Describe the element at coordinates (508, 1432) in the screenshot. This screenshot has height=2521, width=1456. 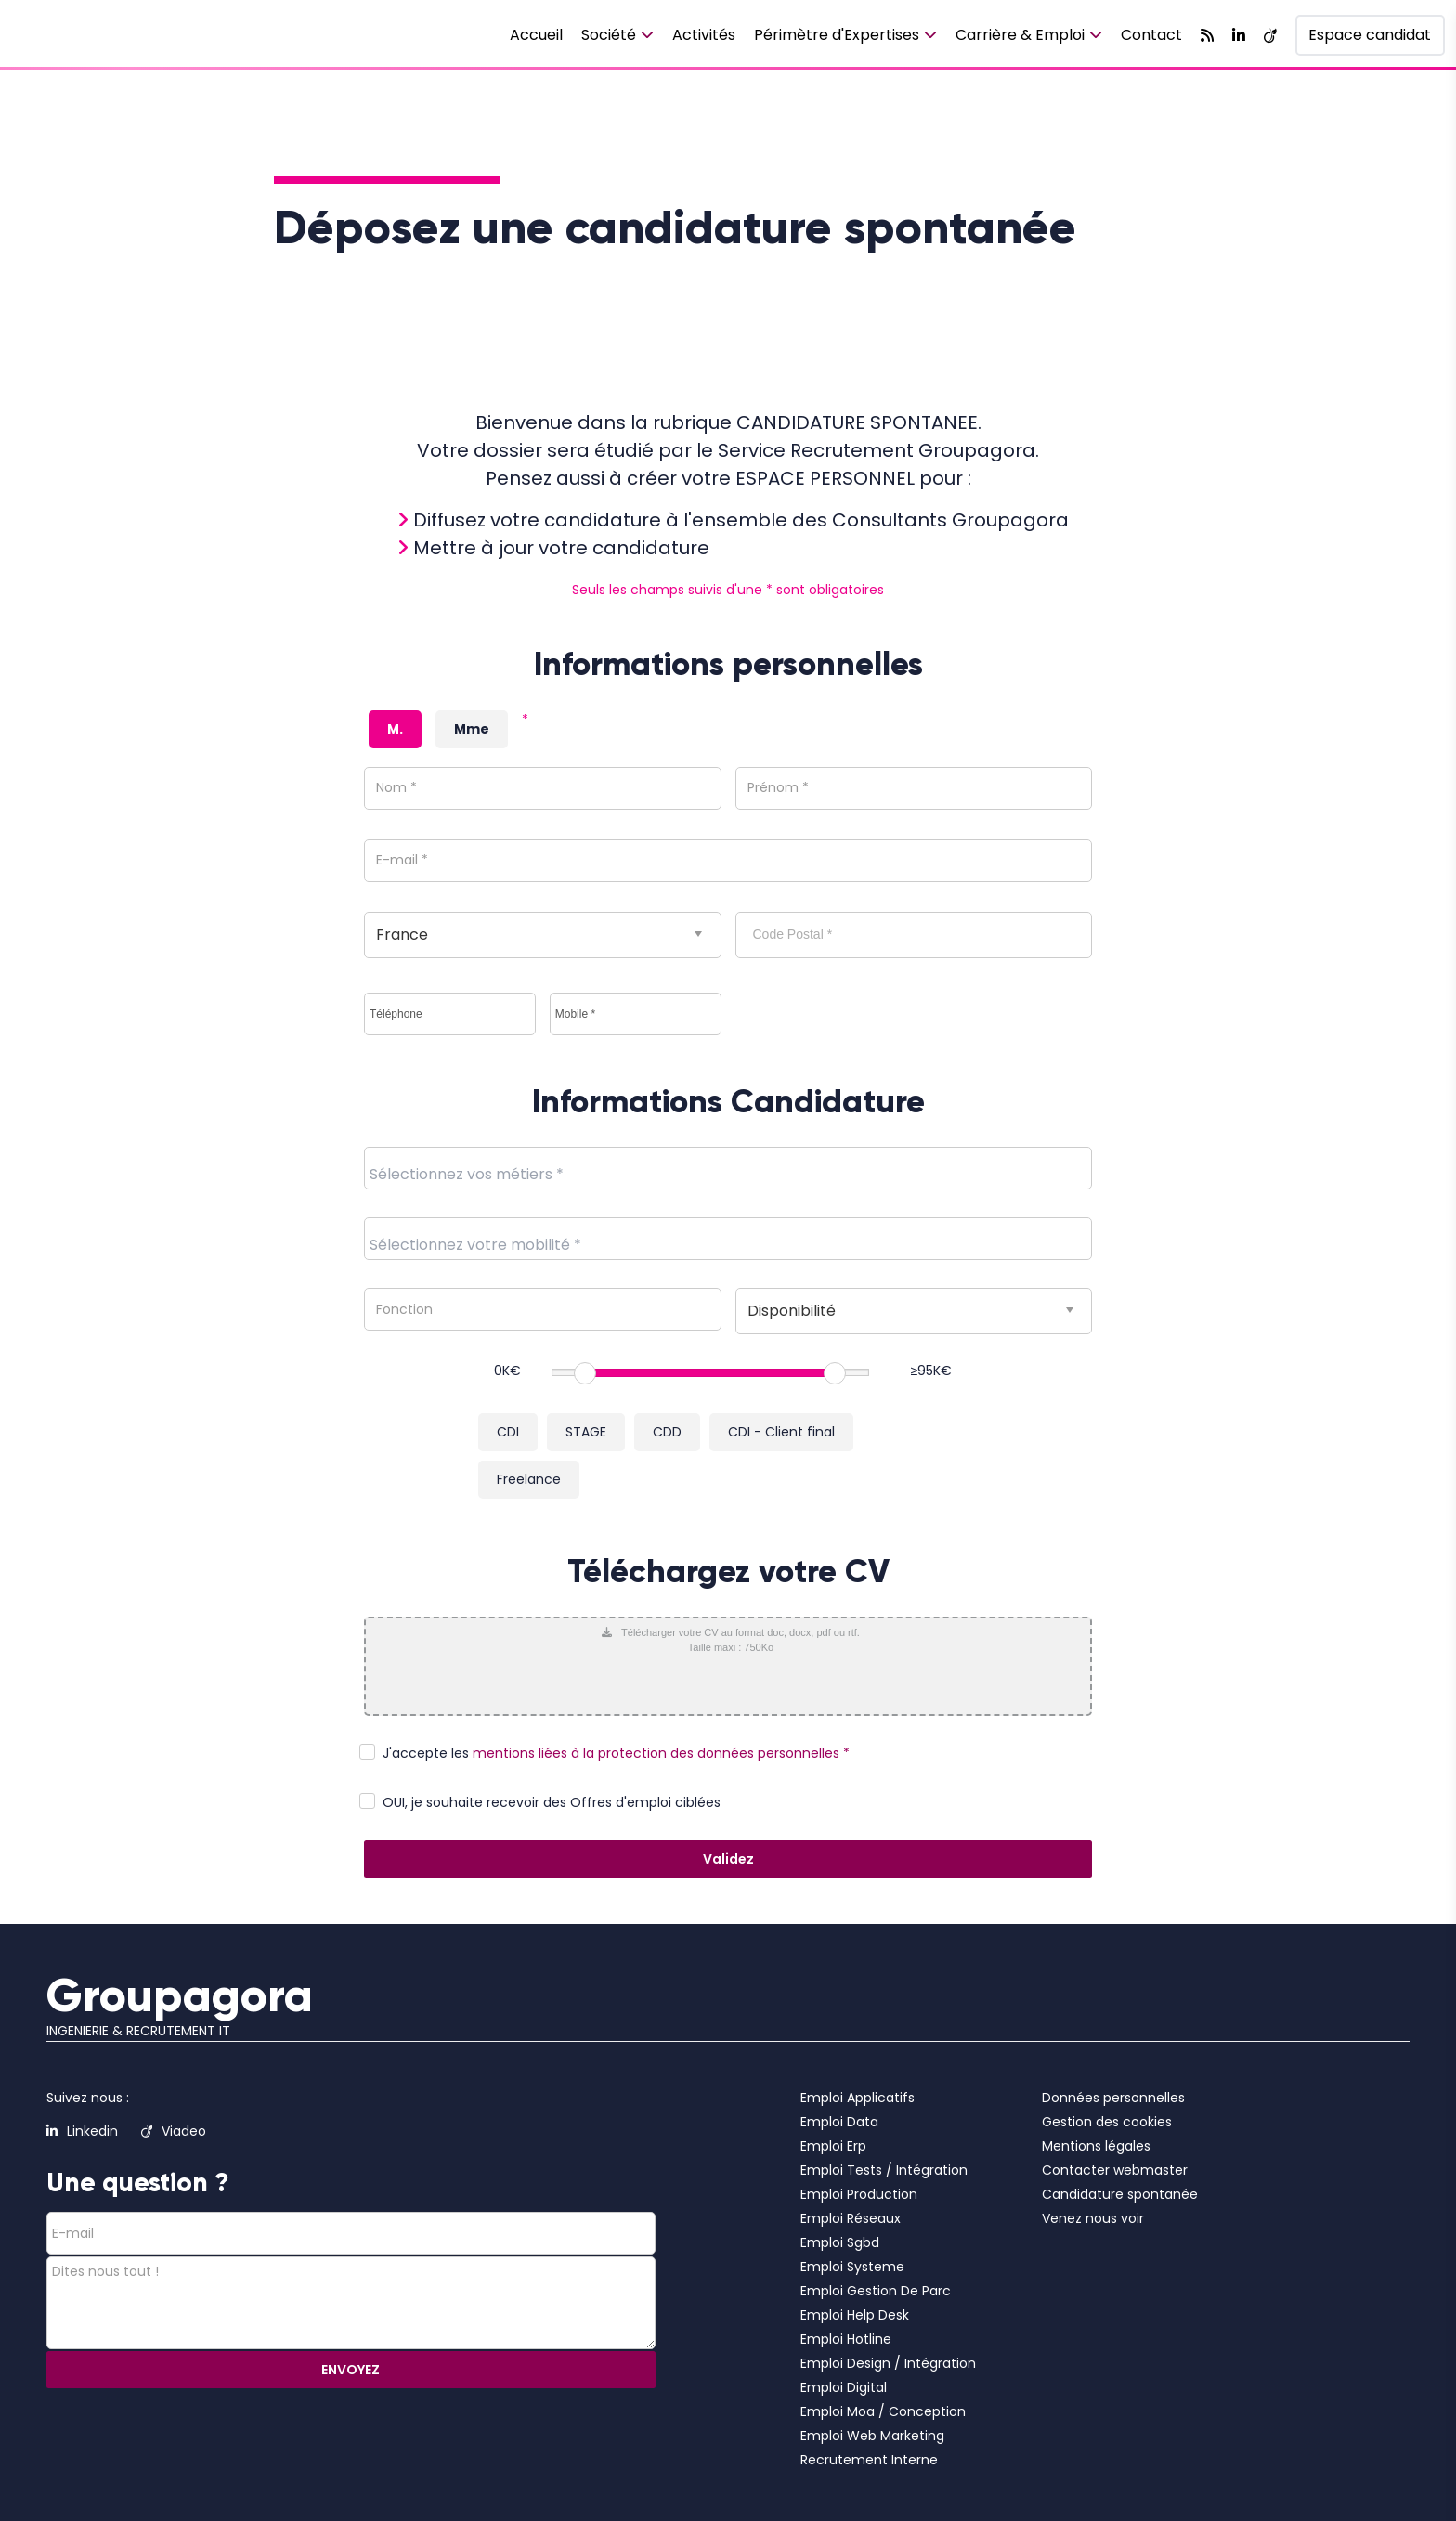
I see `CDI` at that location.